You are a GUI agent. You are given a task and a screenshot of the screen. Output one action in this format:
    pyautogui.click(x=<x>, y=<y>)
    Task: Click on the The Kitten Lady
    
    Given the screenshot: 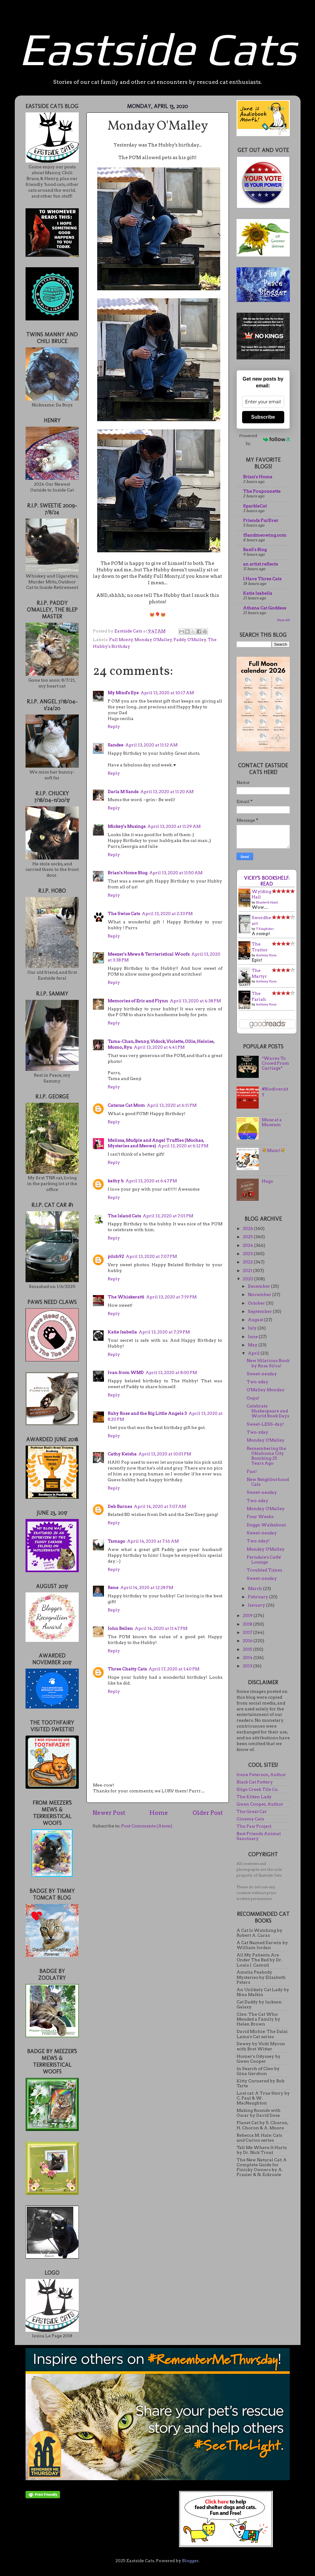 What is the action you would take?
    pyautogui.click(x=254, y=1796)
    